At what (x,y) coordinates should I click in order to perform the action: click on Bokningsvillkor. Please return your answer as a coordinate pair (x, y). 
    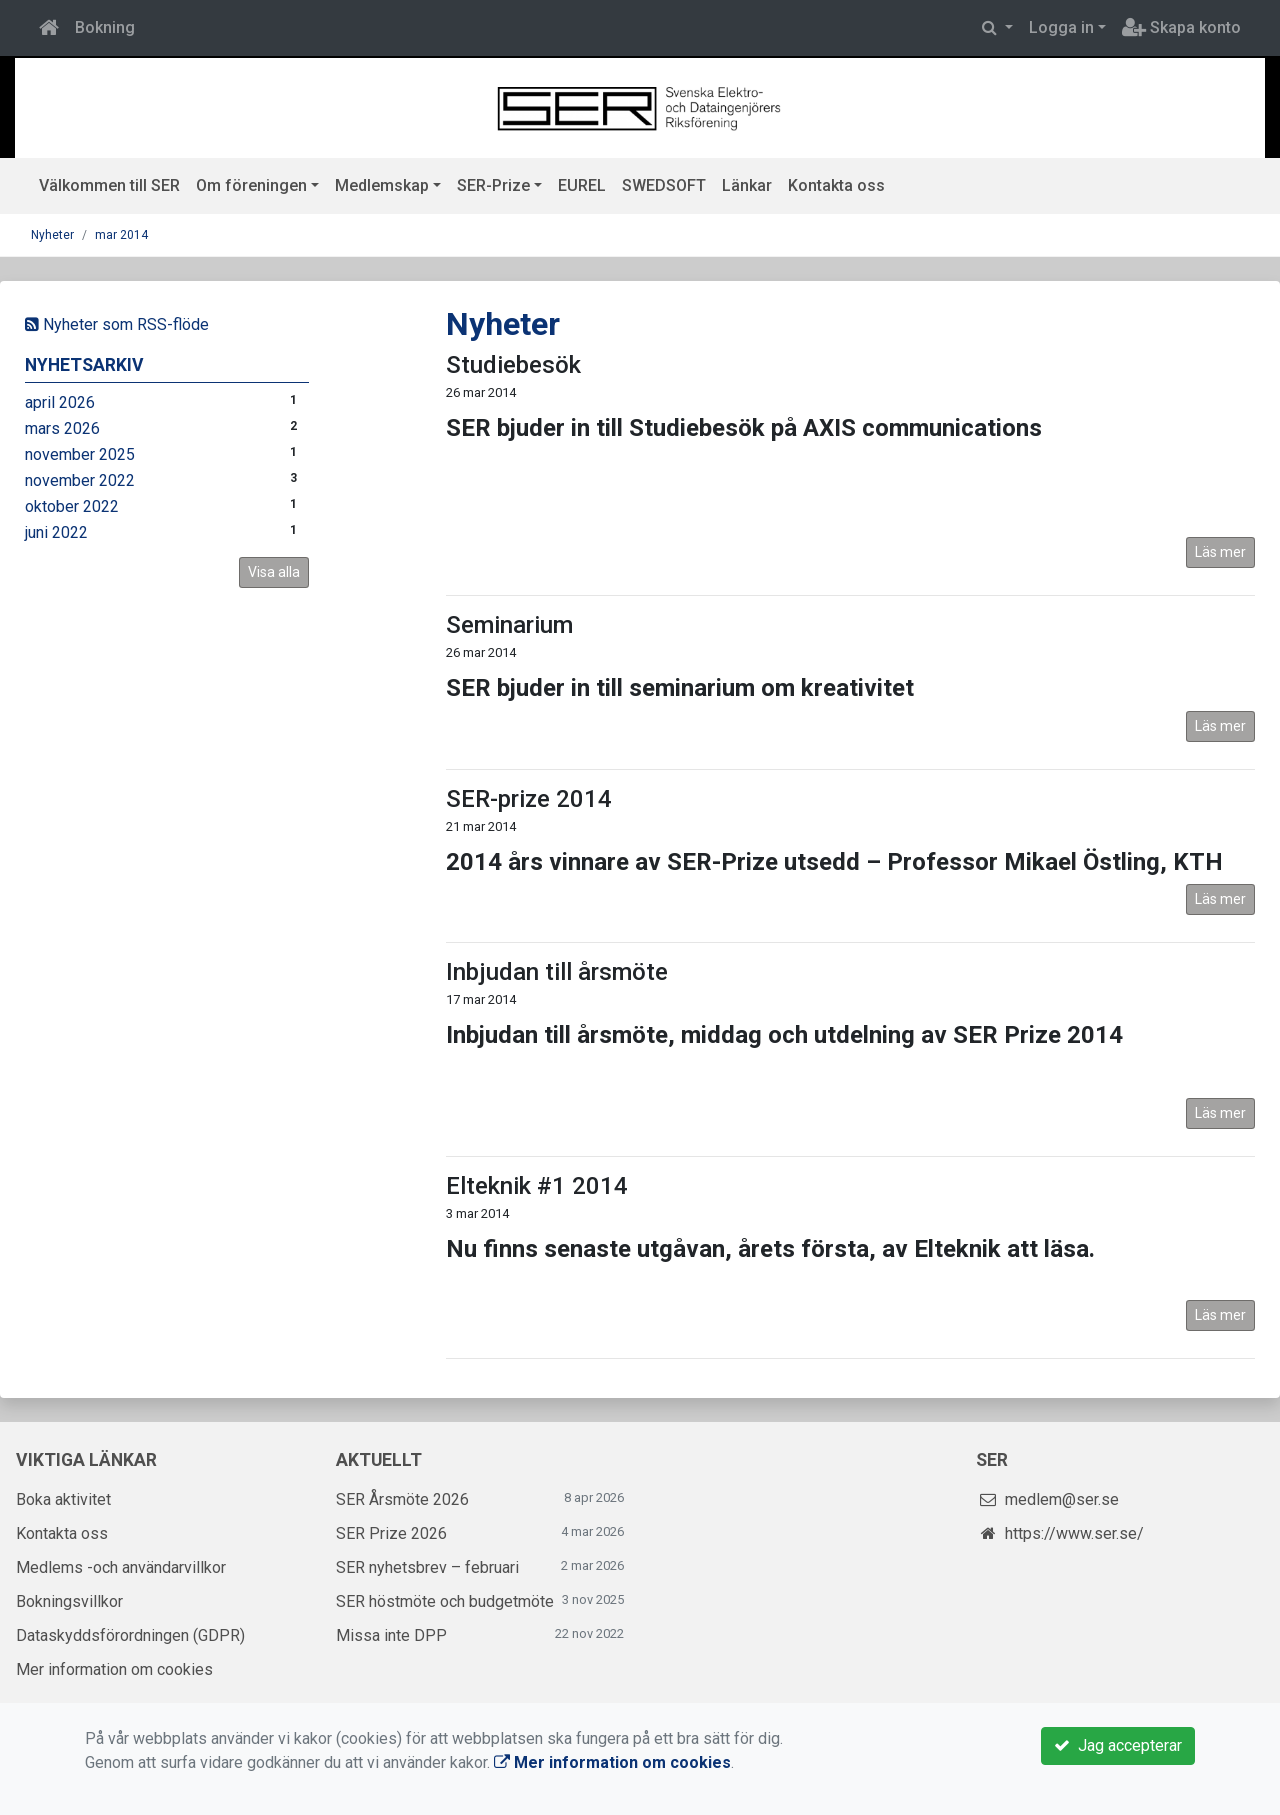
    Looking at the image, I should click on (69, 1601).